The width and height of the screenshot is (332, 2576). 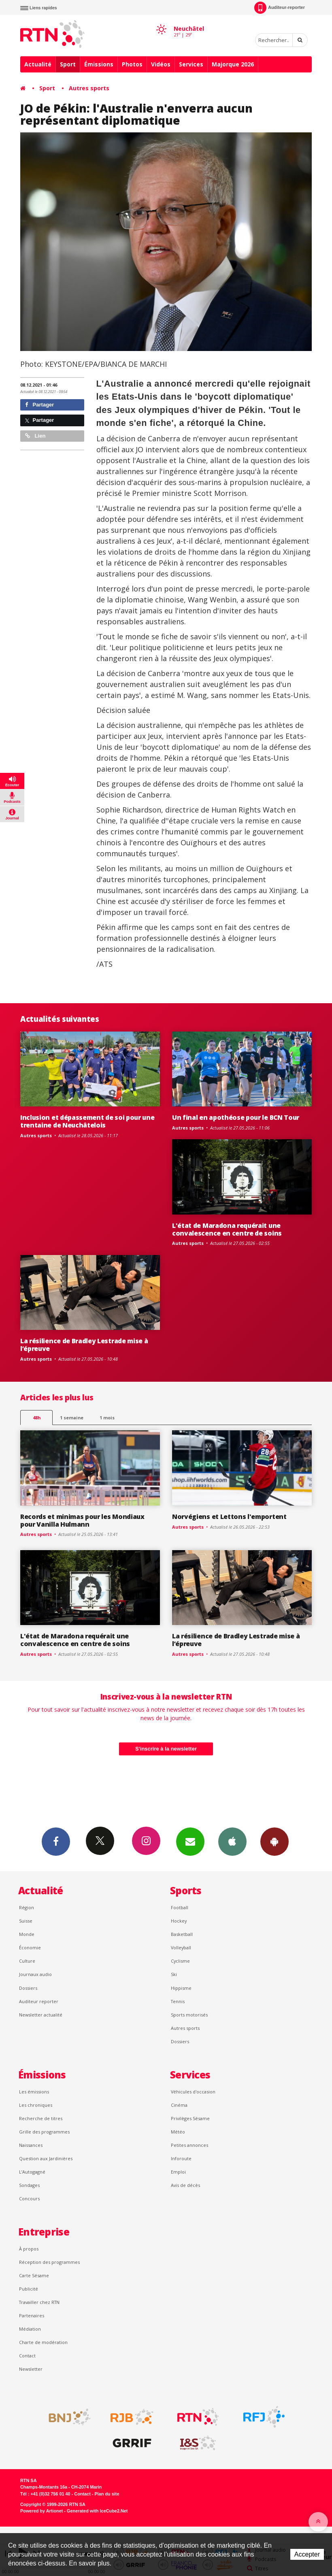 I want to click on Generated with IceCube2.Net, so click(x=97, y=2510).